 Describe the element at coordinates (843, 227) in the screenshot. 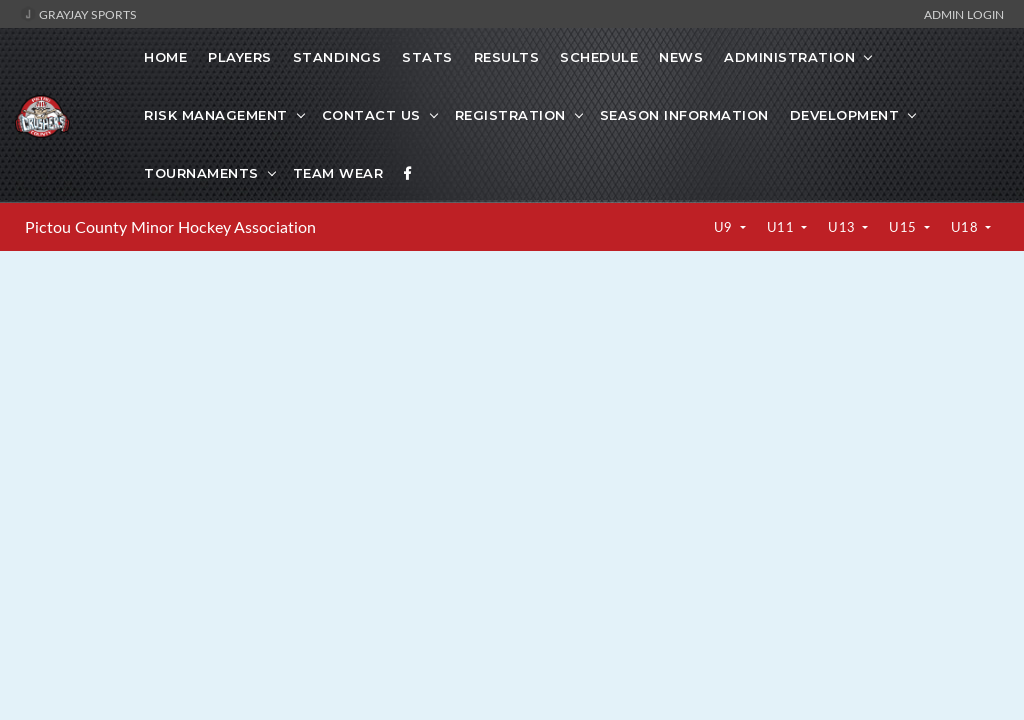

I see `U13` at that location.